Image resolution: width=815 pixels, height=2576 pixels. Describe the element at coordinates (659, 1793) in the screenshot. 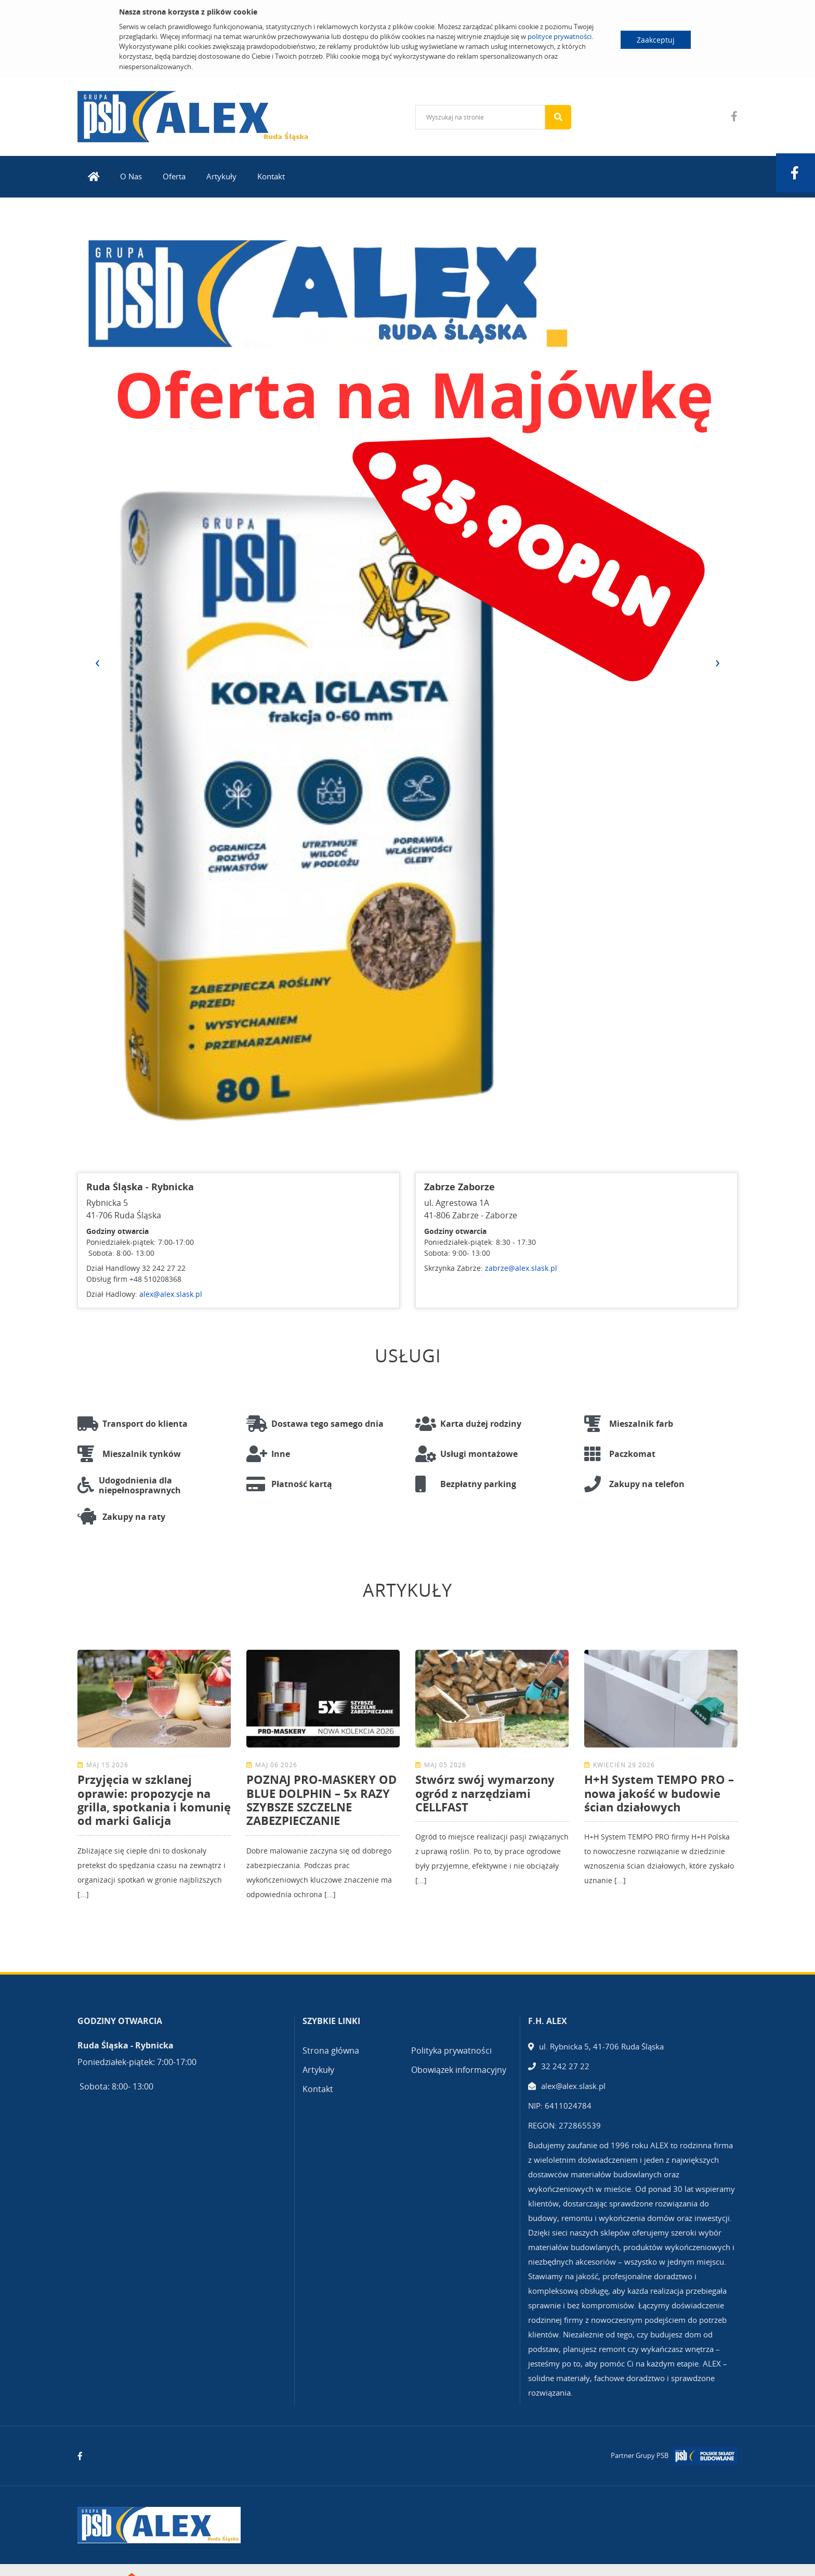

I see `H+H System TEMPO PRO – nowa jakość w budowie ścian działowych` at that location.